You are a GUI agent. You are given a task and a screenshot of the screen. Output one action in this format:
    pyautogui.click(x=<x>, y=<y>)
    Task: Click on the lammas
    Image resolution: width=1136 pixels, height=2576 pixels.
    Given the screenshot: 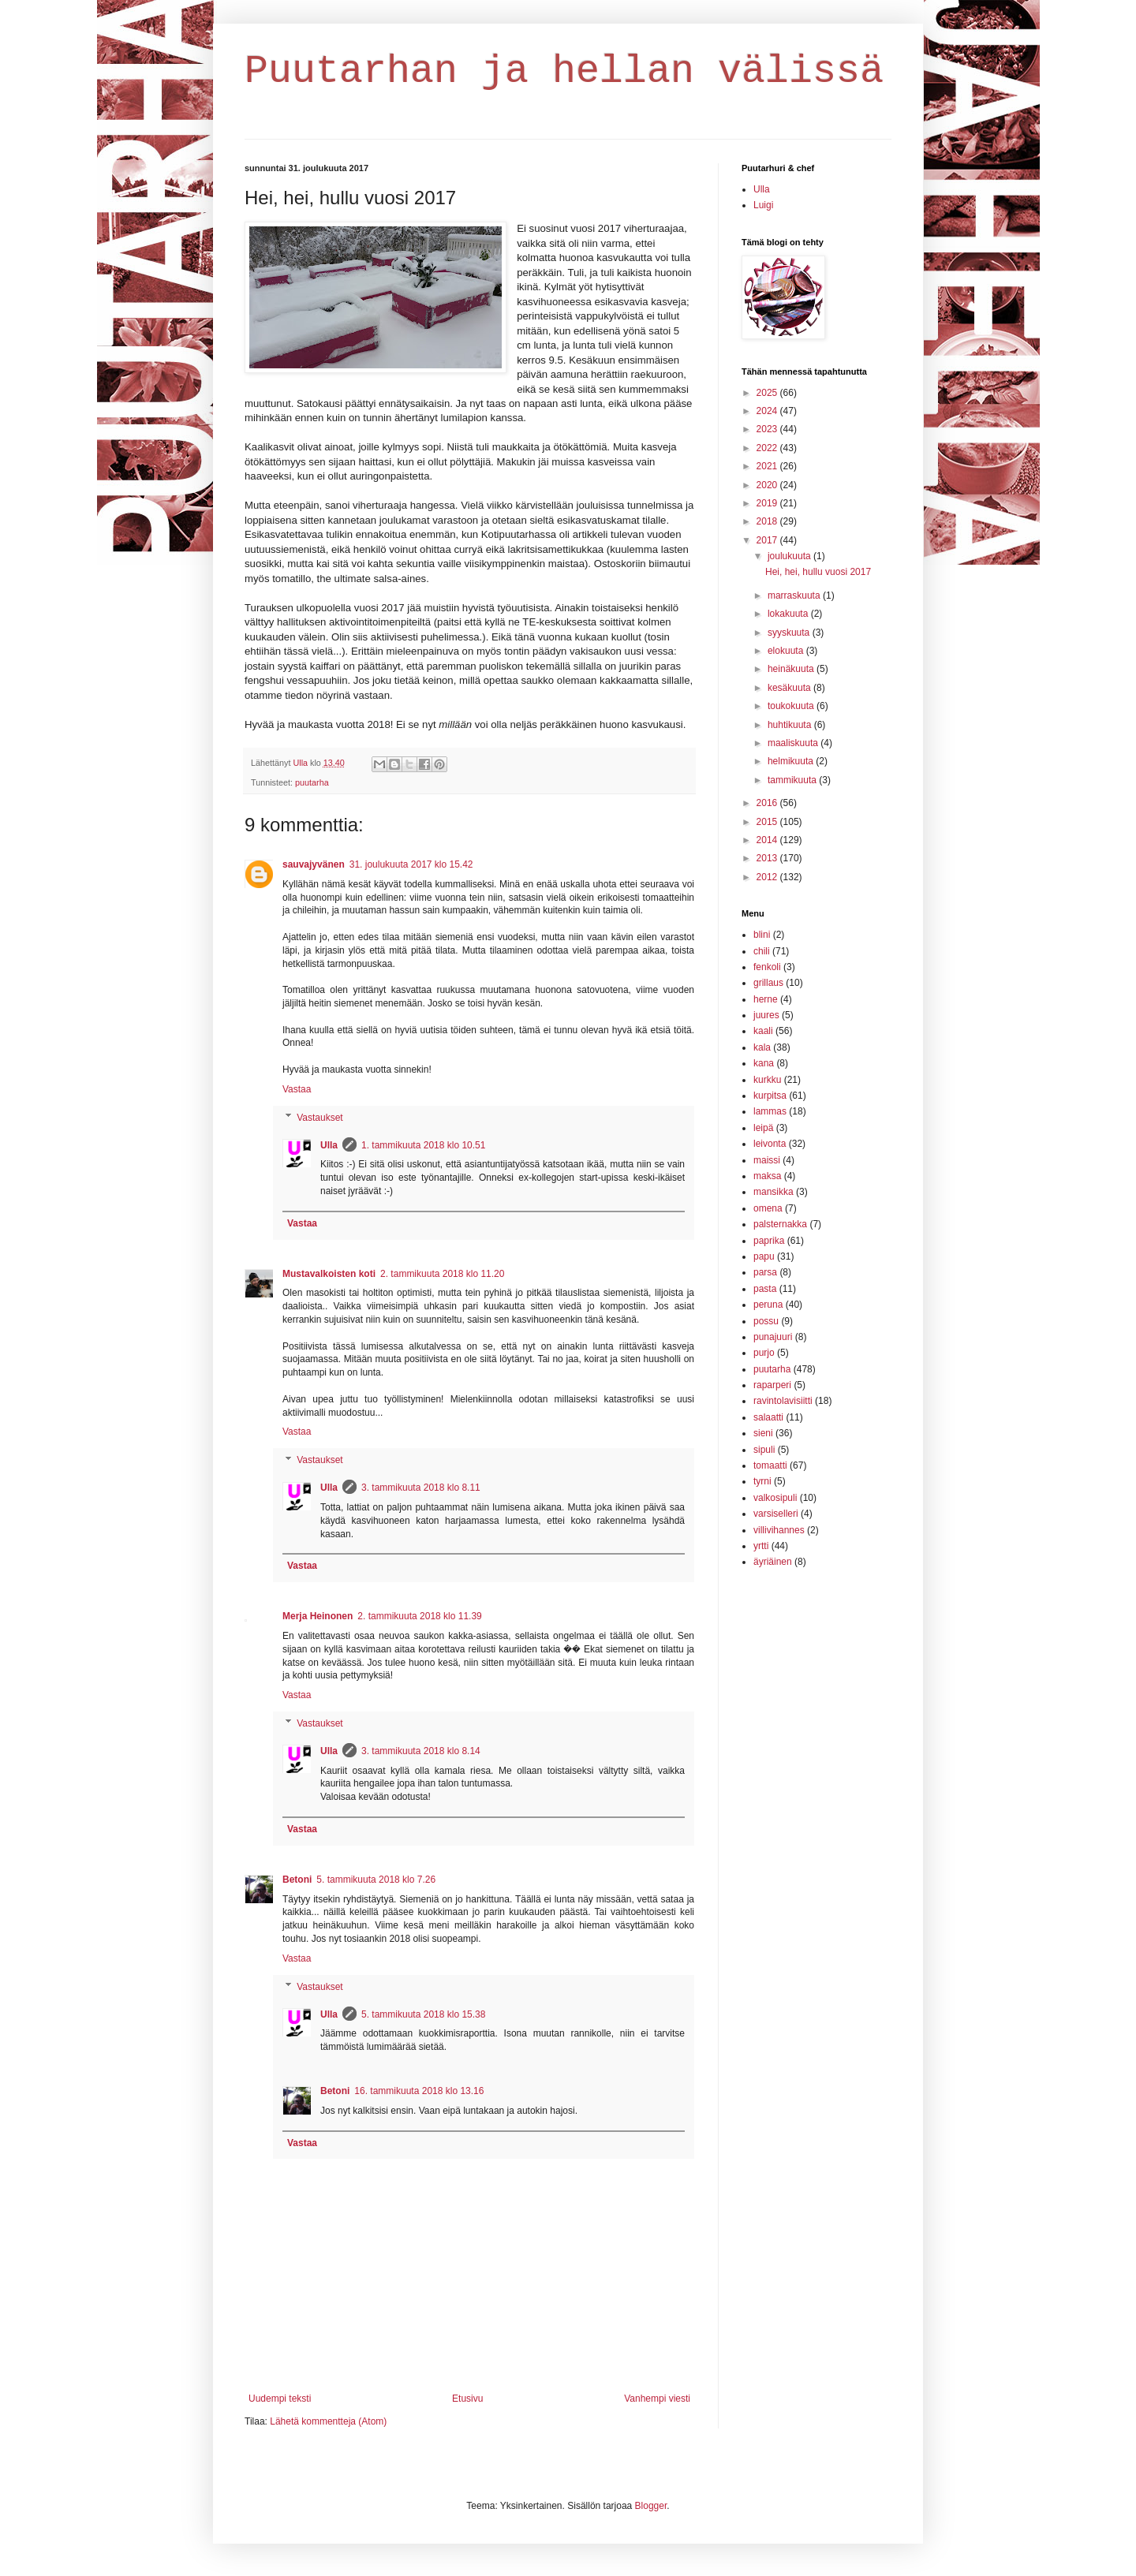 What is the action you would take?
    pyautogui.click(x=770, y=1111)
    